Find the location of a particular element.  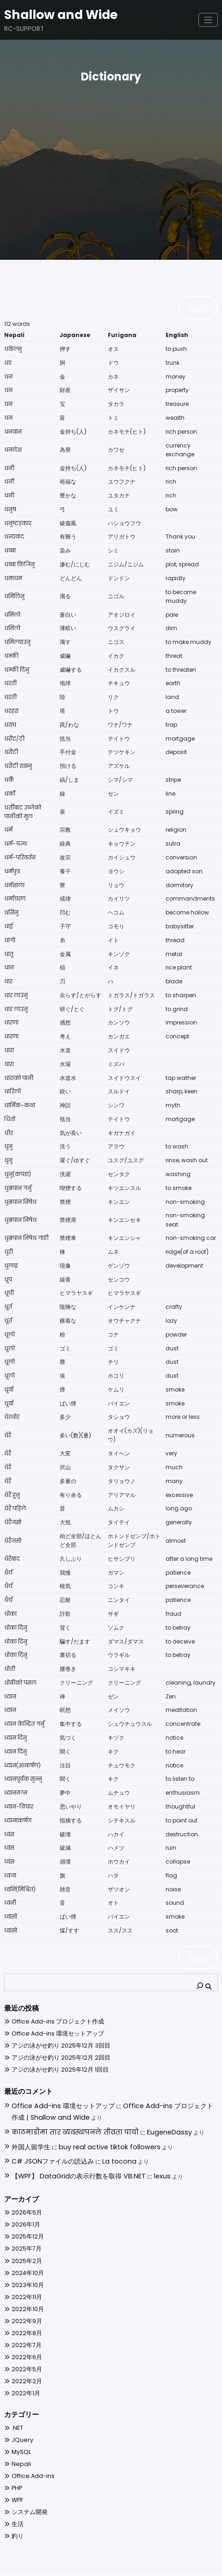

2026年1月 is located at coordinates (24, 2205).